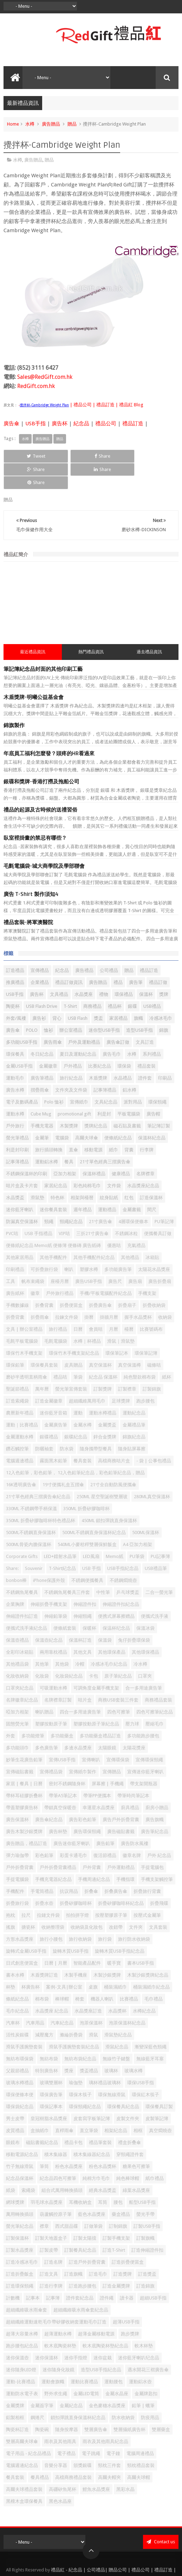 The width and height of the screenshot is (182, 2576). Describe the element at coordinates (74, 2020) in the screenshot. I see `滑鼠手護腕墊套裝紀念品` at that location.